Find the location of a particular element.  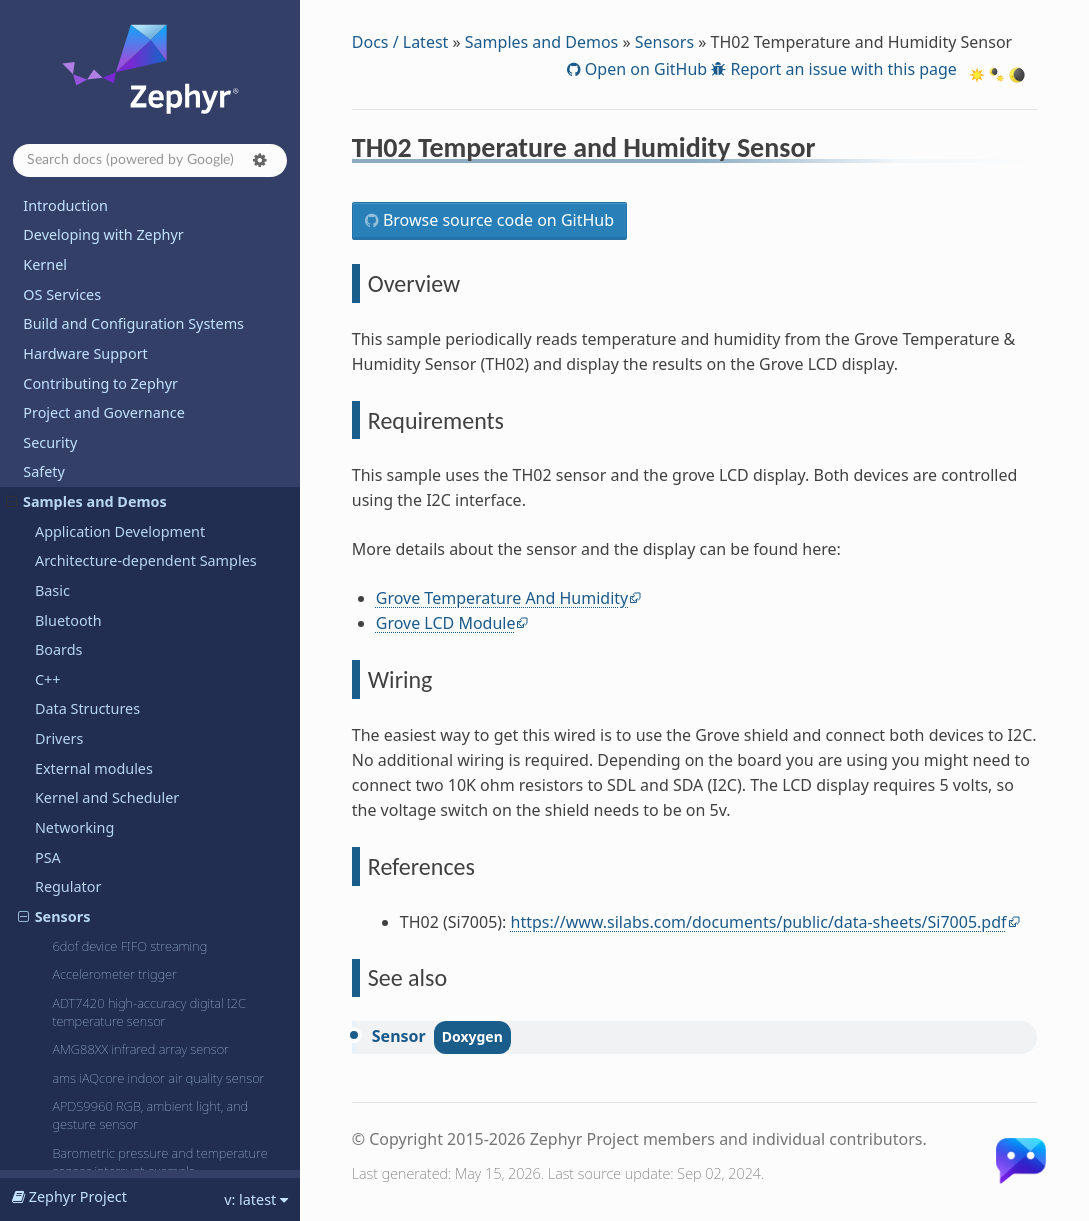

Dining Philosophers is located at coordinates (98, 873).